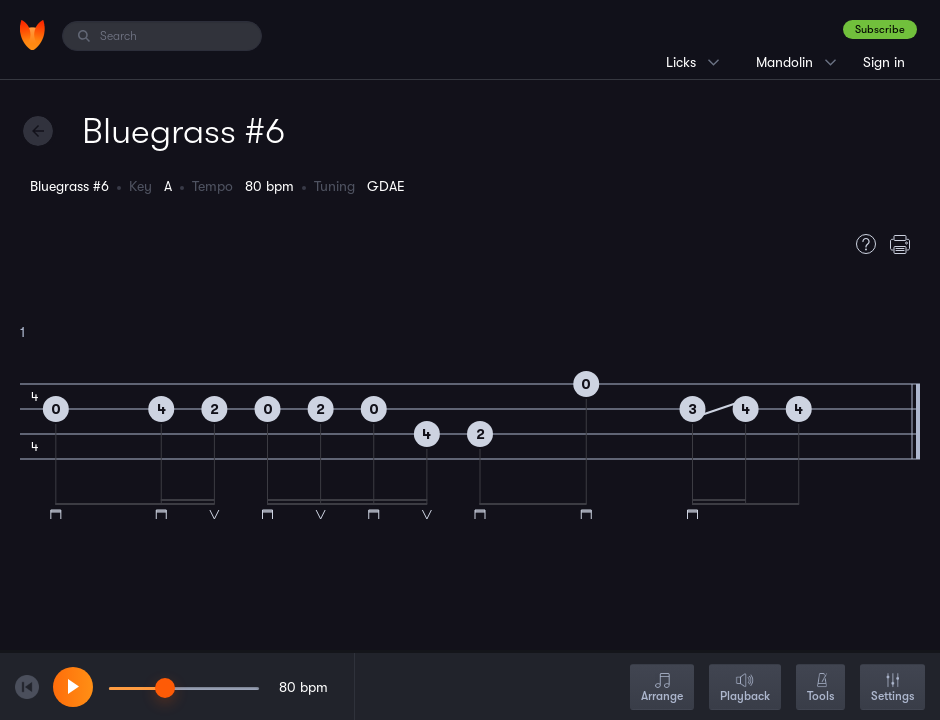 The height and width of the screenshot is (720, 940). I want to click on Tools, so click(820, 688).